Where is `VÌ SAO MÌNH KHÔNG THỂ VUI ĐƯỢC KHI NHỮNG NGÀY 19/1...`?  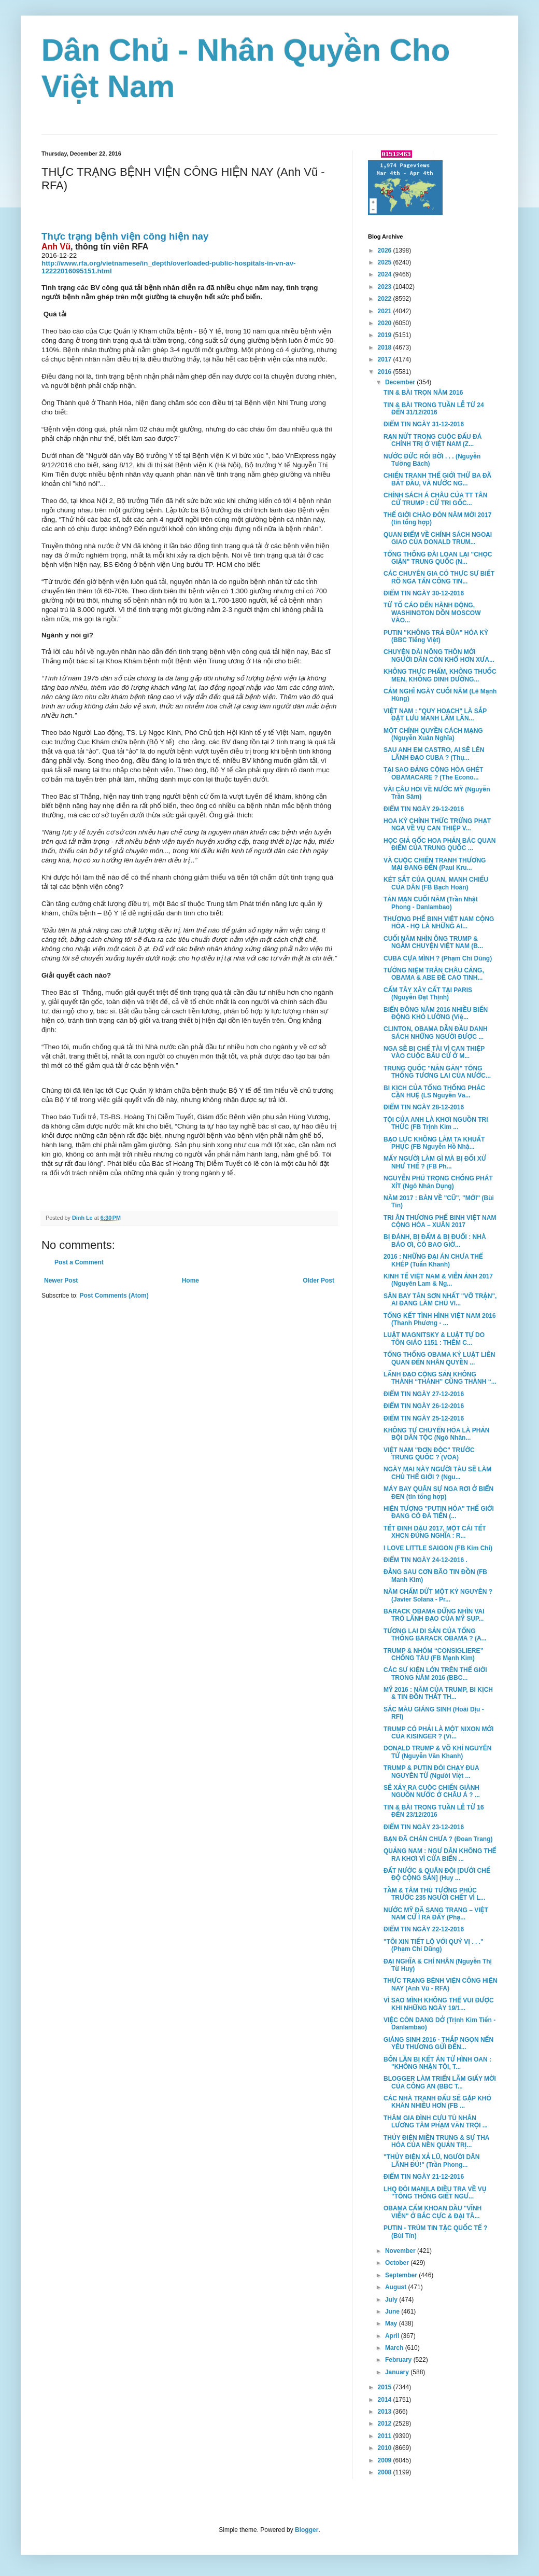
VÌ SAO MÌNH KHÔNG THỂ VUI ĐƯỢC KHI NHỮNG NGÀY 19/1... is located at coordinates (439, 2004).